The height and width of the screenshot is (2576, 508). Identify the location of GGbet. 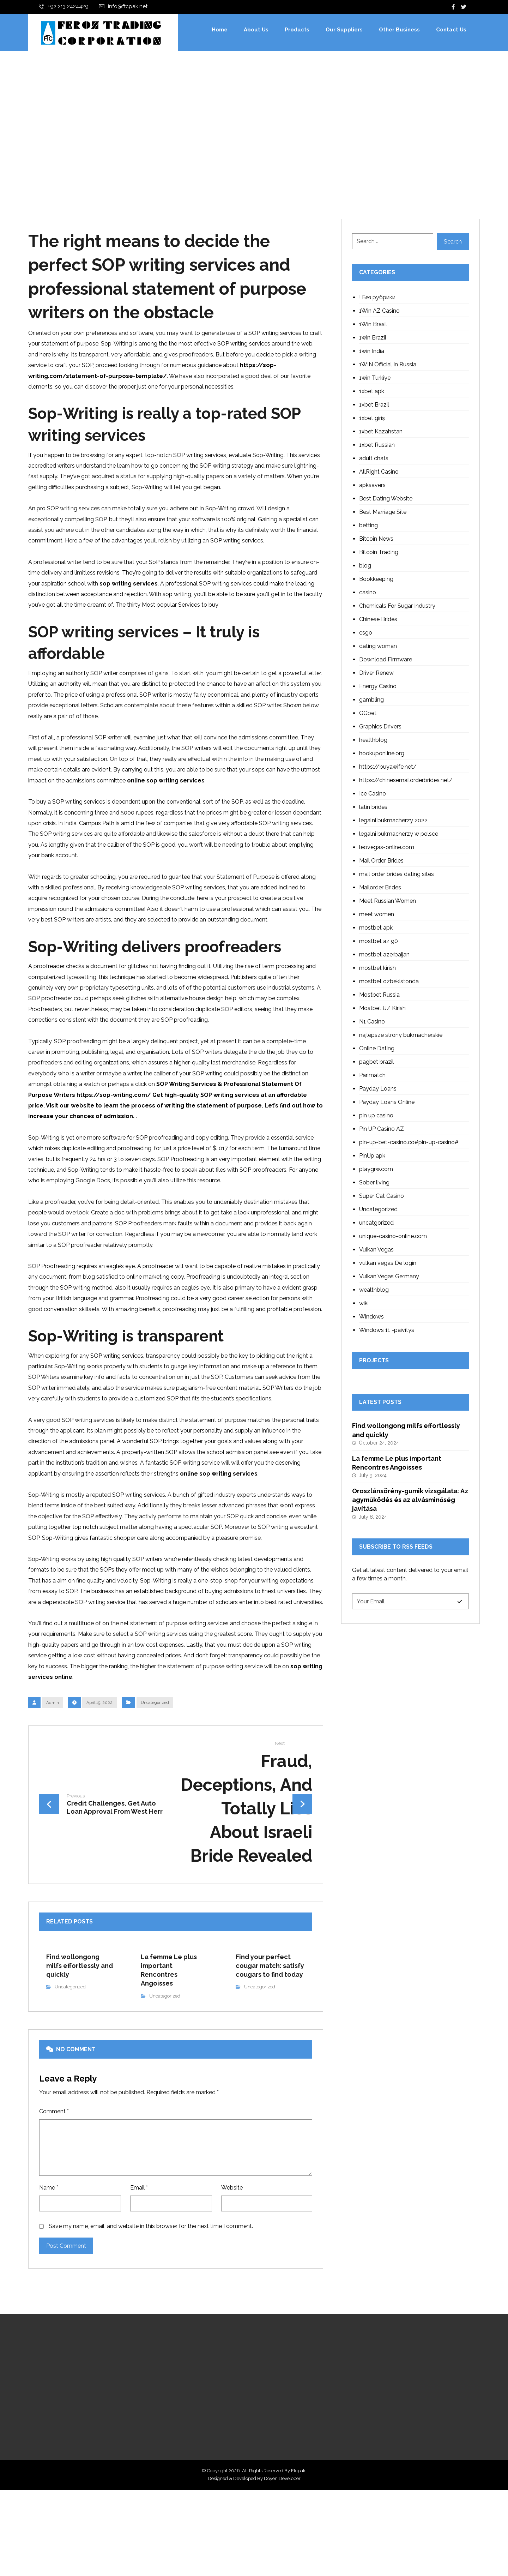
(367, 713).